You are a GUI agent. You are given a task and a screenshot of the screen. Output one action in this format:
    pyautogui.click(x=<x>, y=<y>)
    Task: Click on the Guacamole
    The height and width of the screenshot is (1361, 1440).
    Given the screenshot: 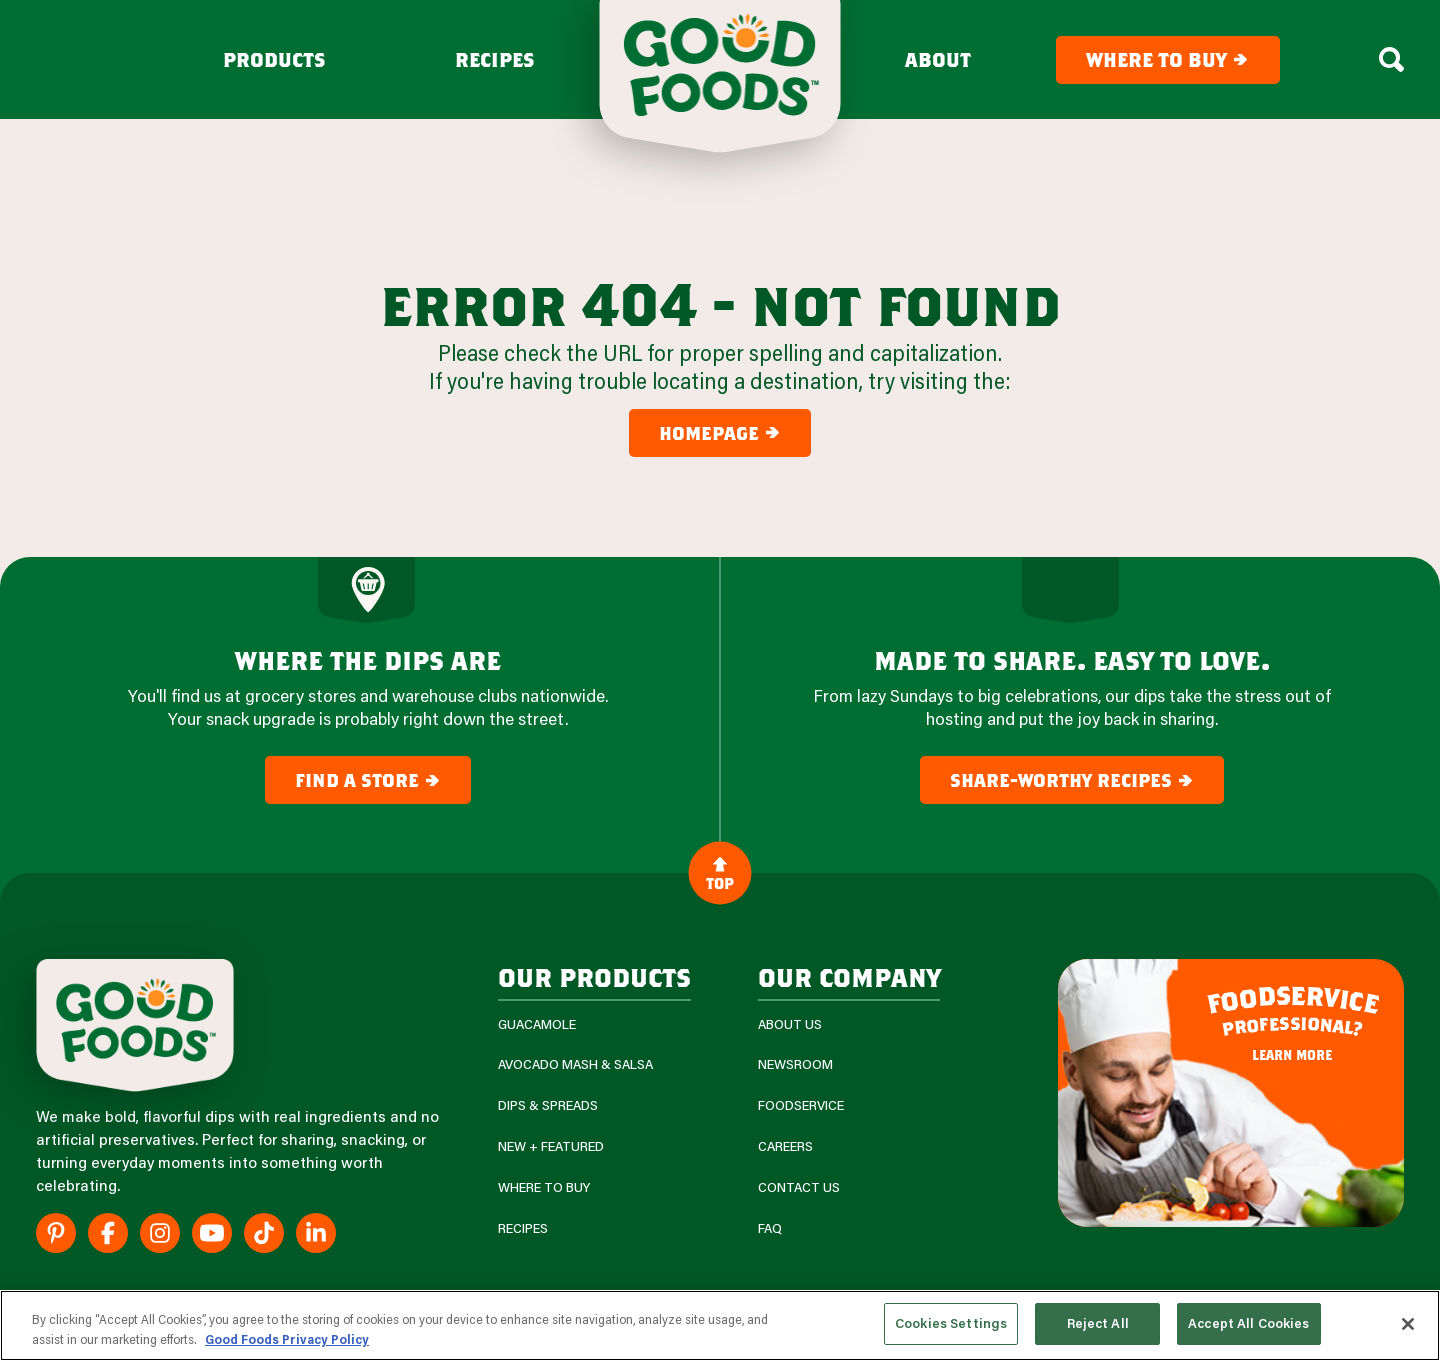 What is the action you would take?
    pyautogui.click(x=537, y=1024)
    